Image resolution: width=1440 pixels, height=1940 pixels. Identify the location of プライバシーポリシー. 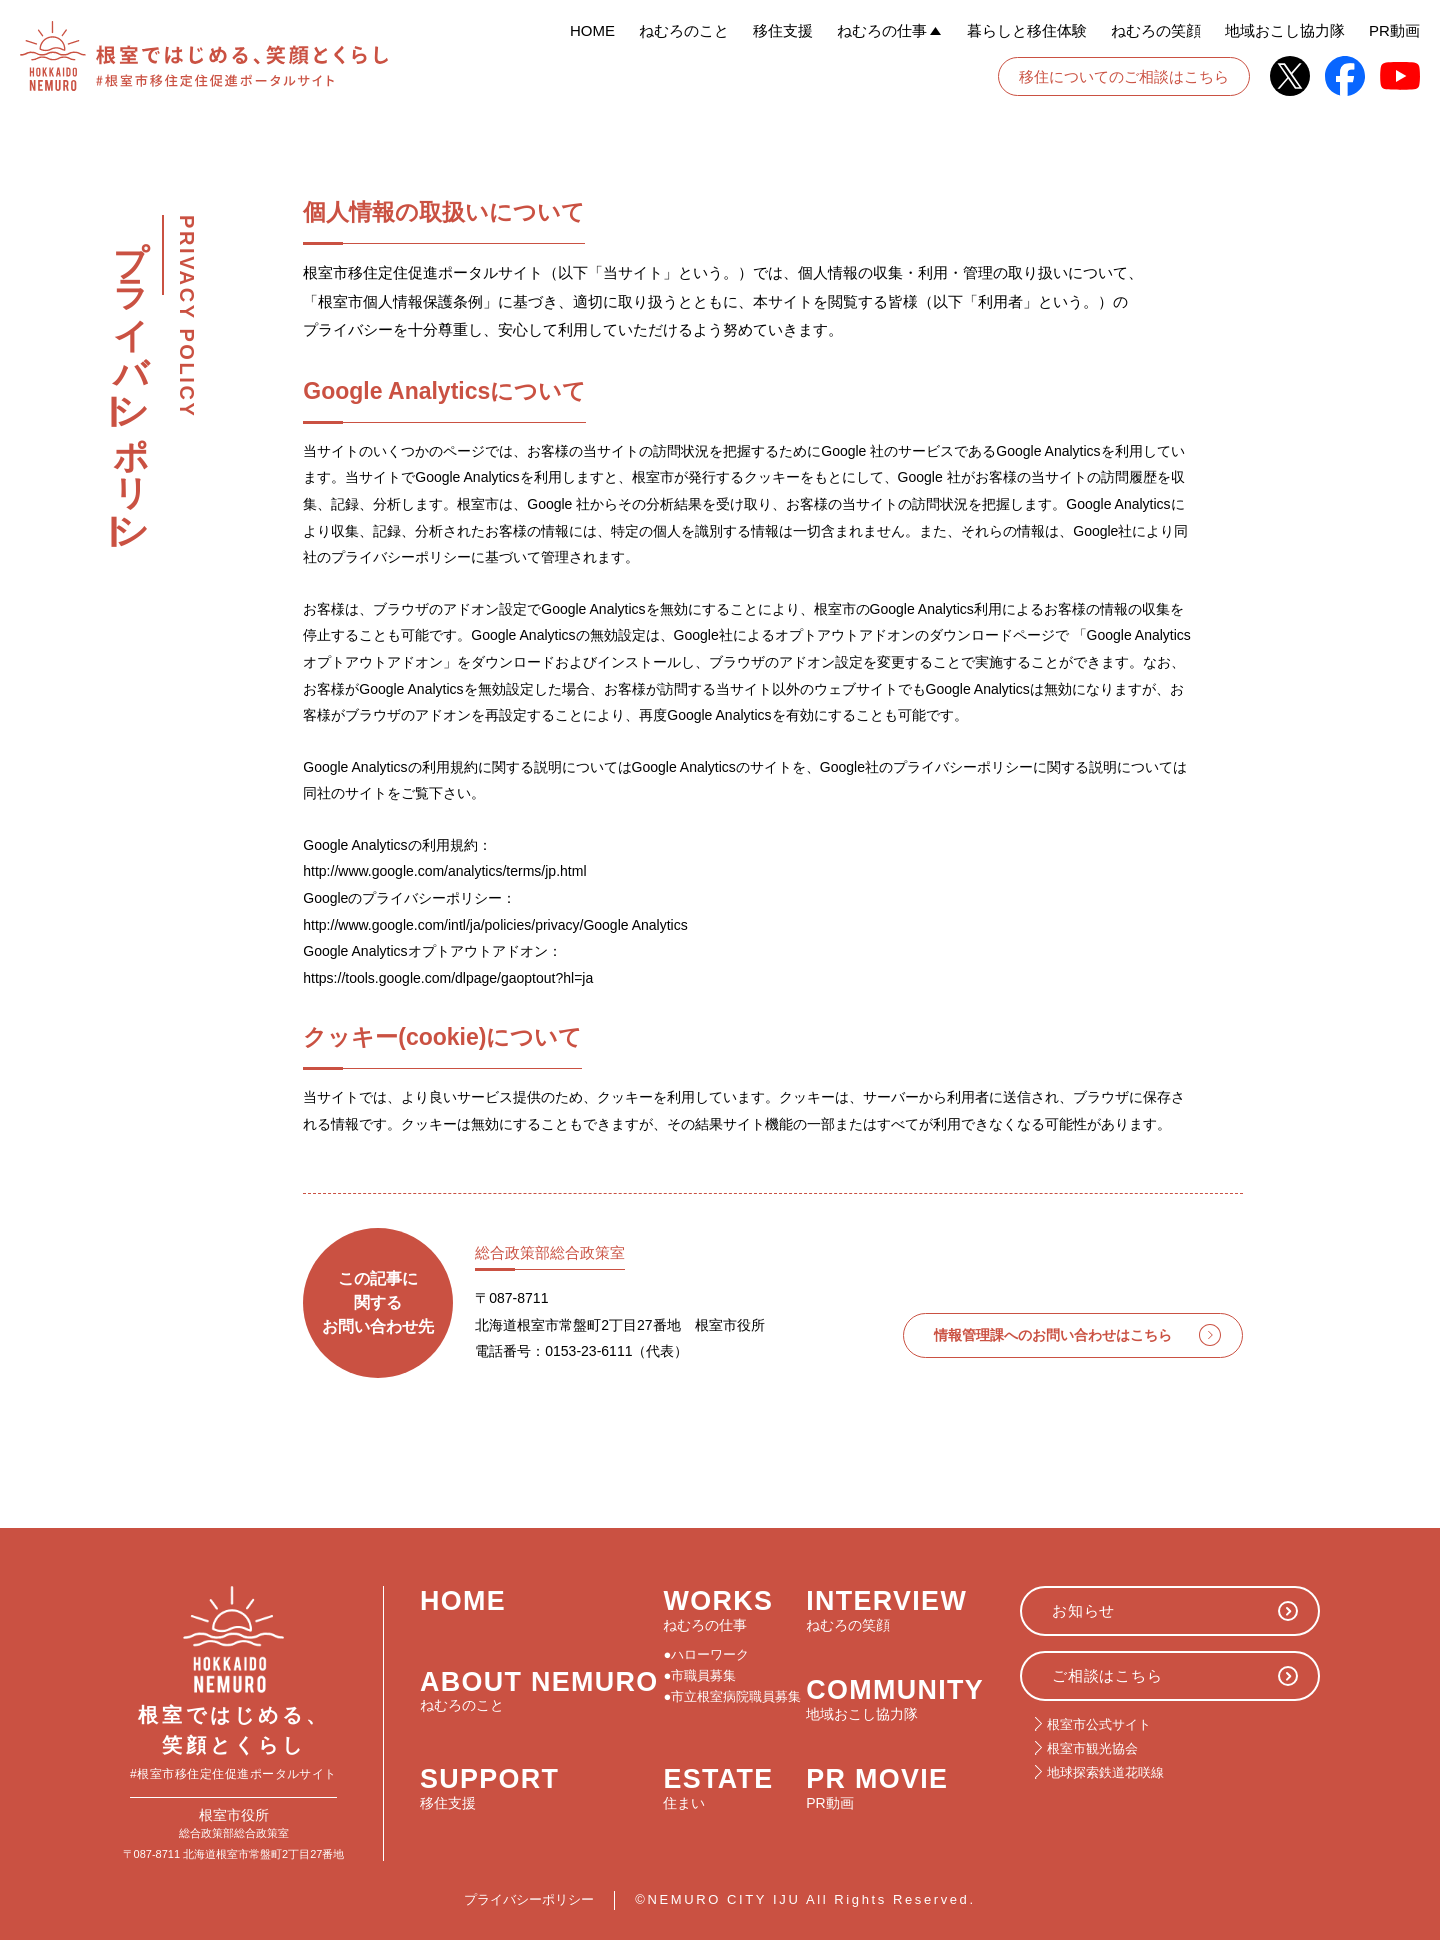
(529, 1899).